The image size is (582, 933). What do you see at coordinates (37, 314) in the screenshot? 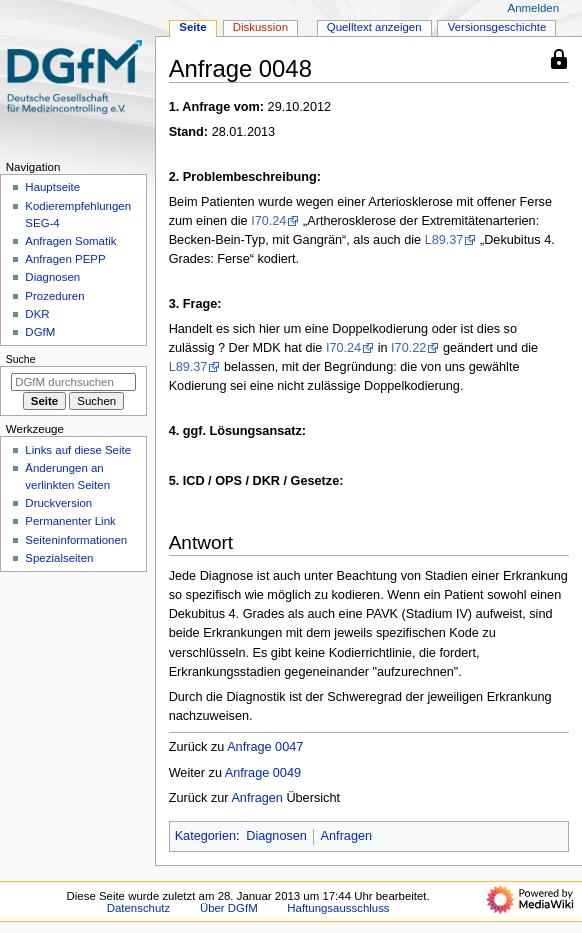
I see `DKR` at bounding box center [37, 314].